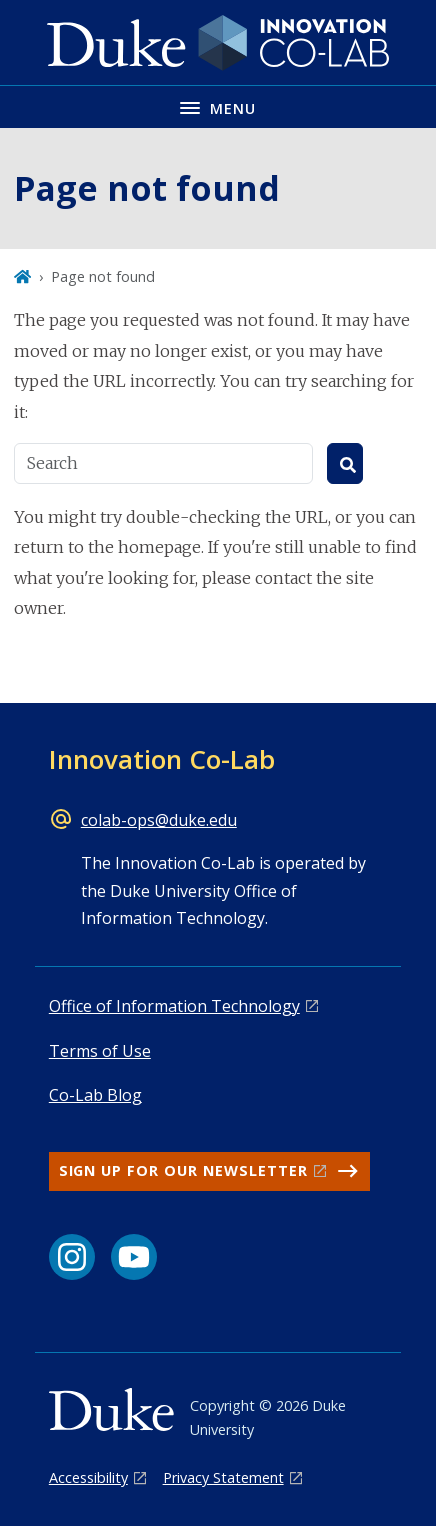 The width and height of the screenshot is (436, 1526). Describe the element at coordinates (223, 1477) in the screenshot. I see `Privacy Statement` at that location.